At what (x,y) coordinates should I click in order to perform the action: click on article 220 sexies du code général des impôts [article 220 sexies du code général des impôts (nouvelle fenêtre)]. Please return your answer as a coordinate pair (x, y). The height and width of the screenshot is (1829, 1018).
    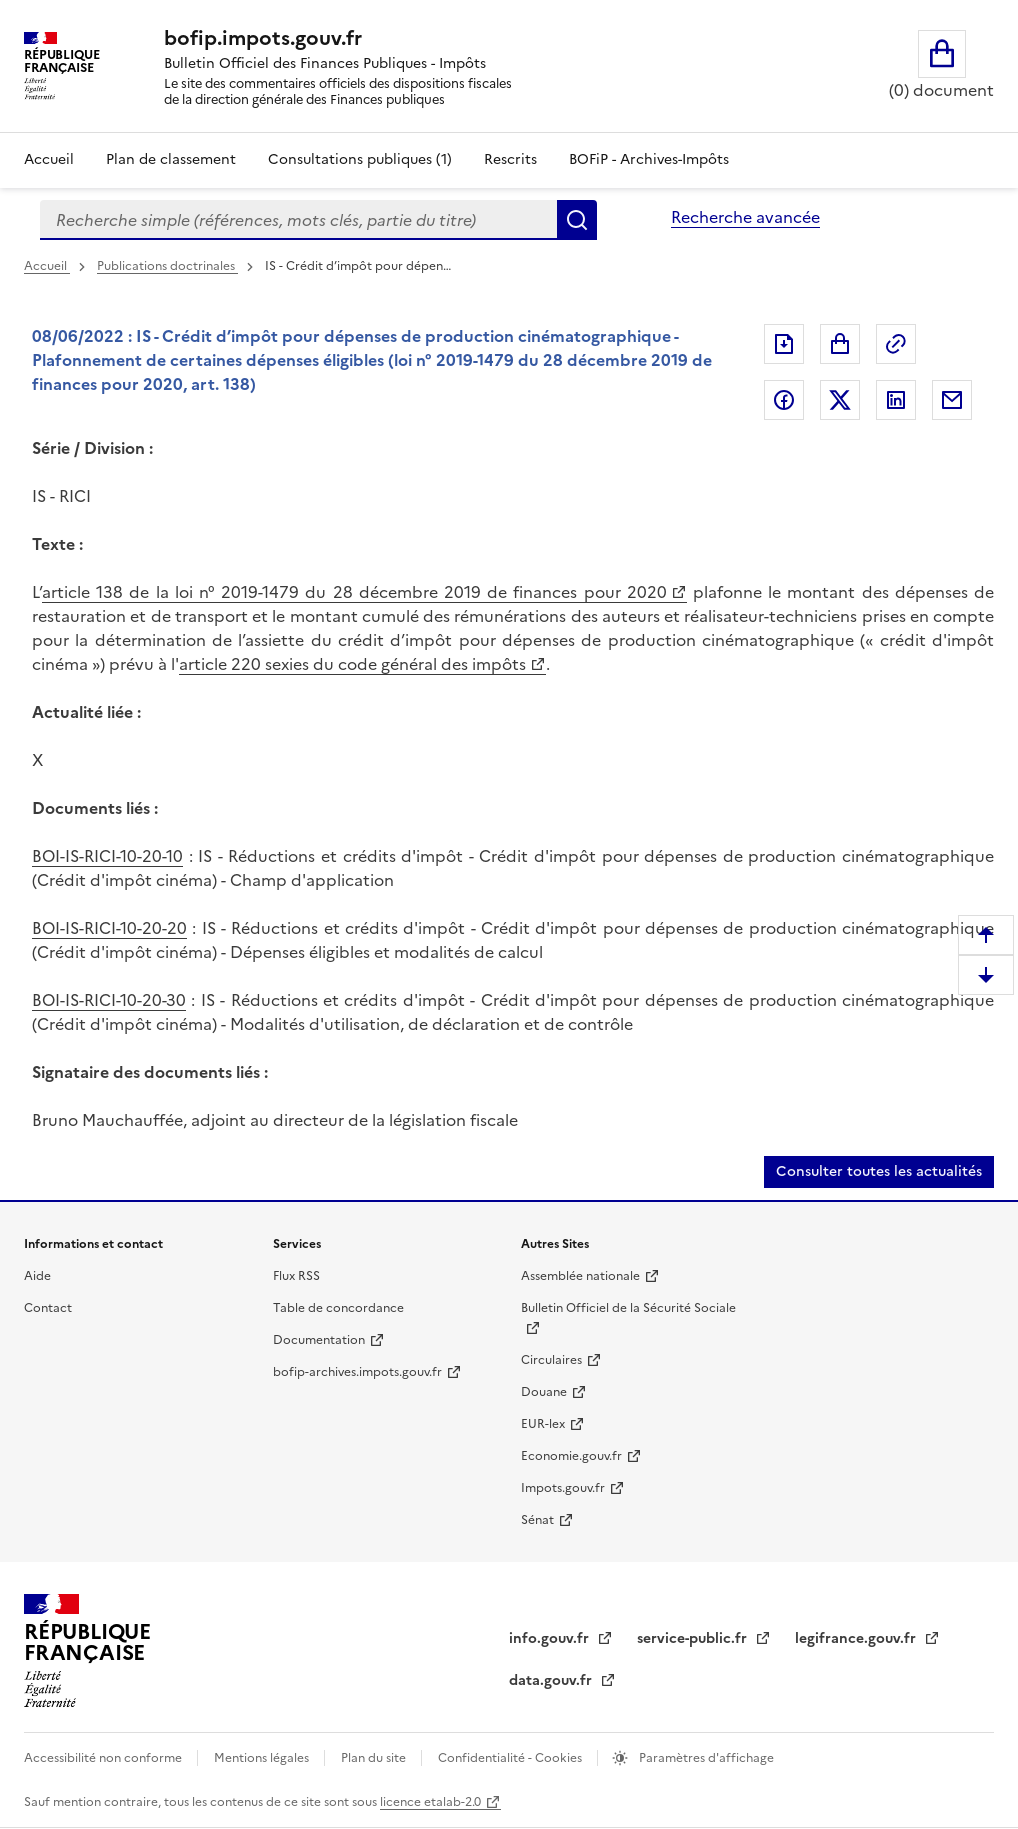
    Looking at the image, I should click on (352, 664).